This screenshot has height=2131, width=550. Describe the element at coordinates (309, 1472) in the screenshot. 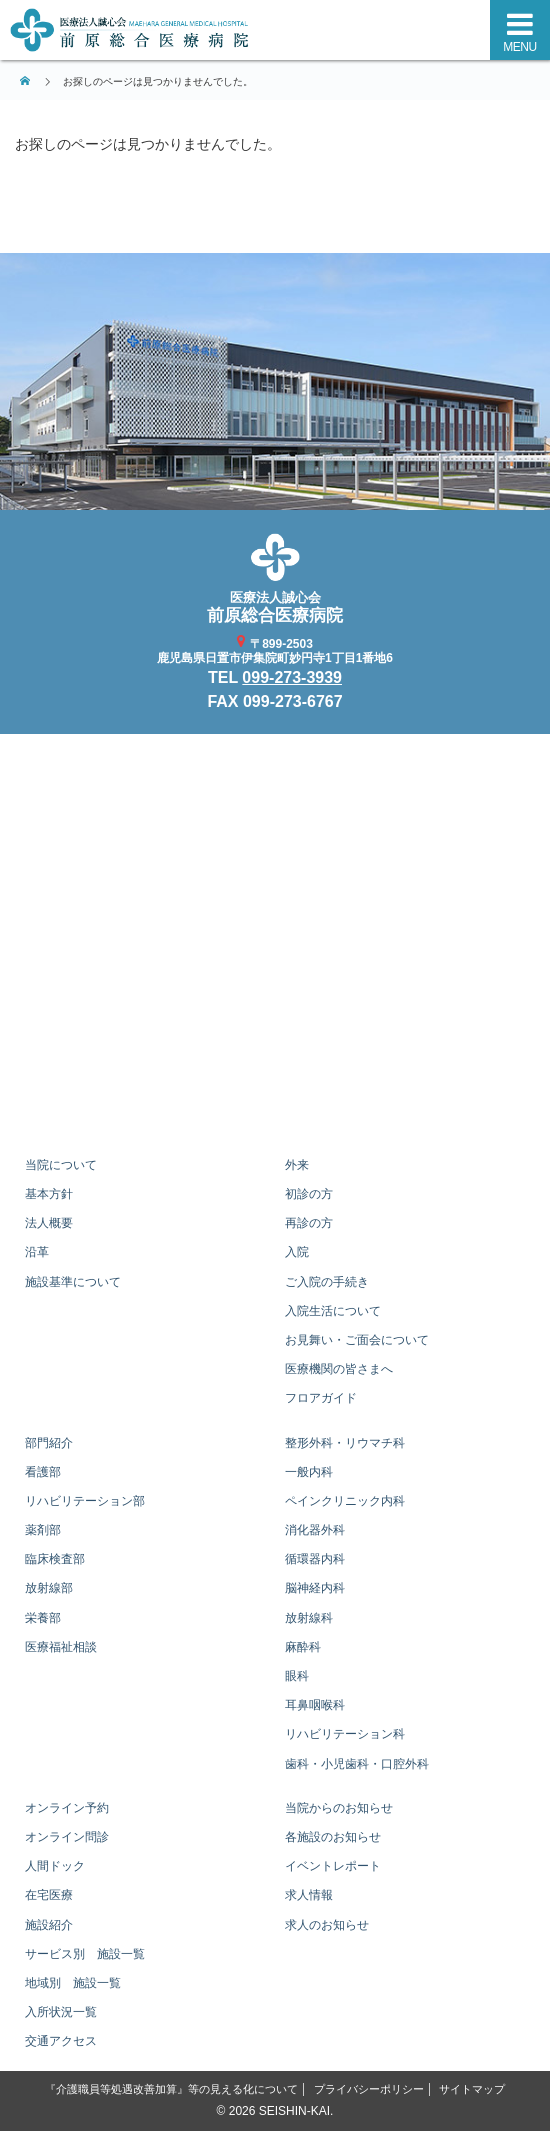

I see `一般内科` at that location.